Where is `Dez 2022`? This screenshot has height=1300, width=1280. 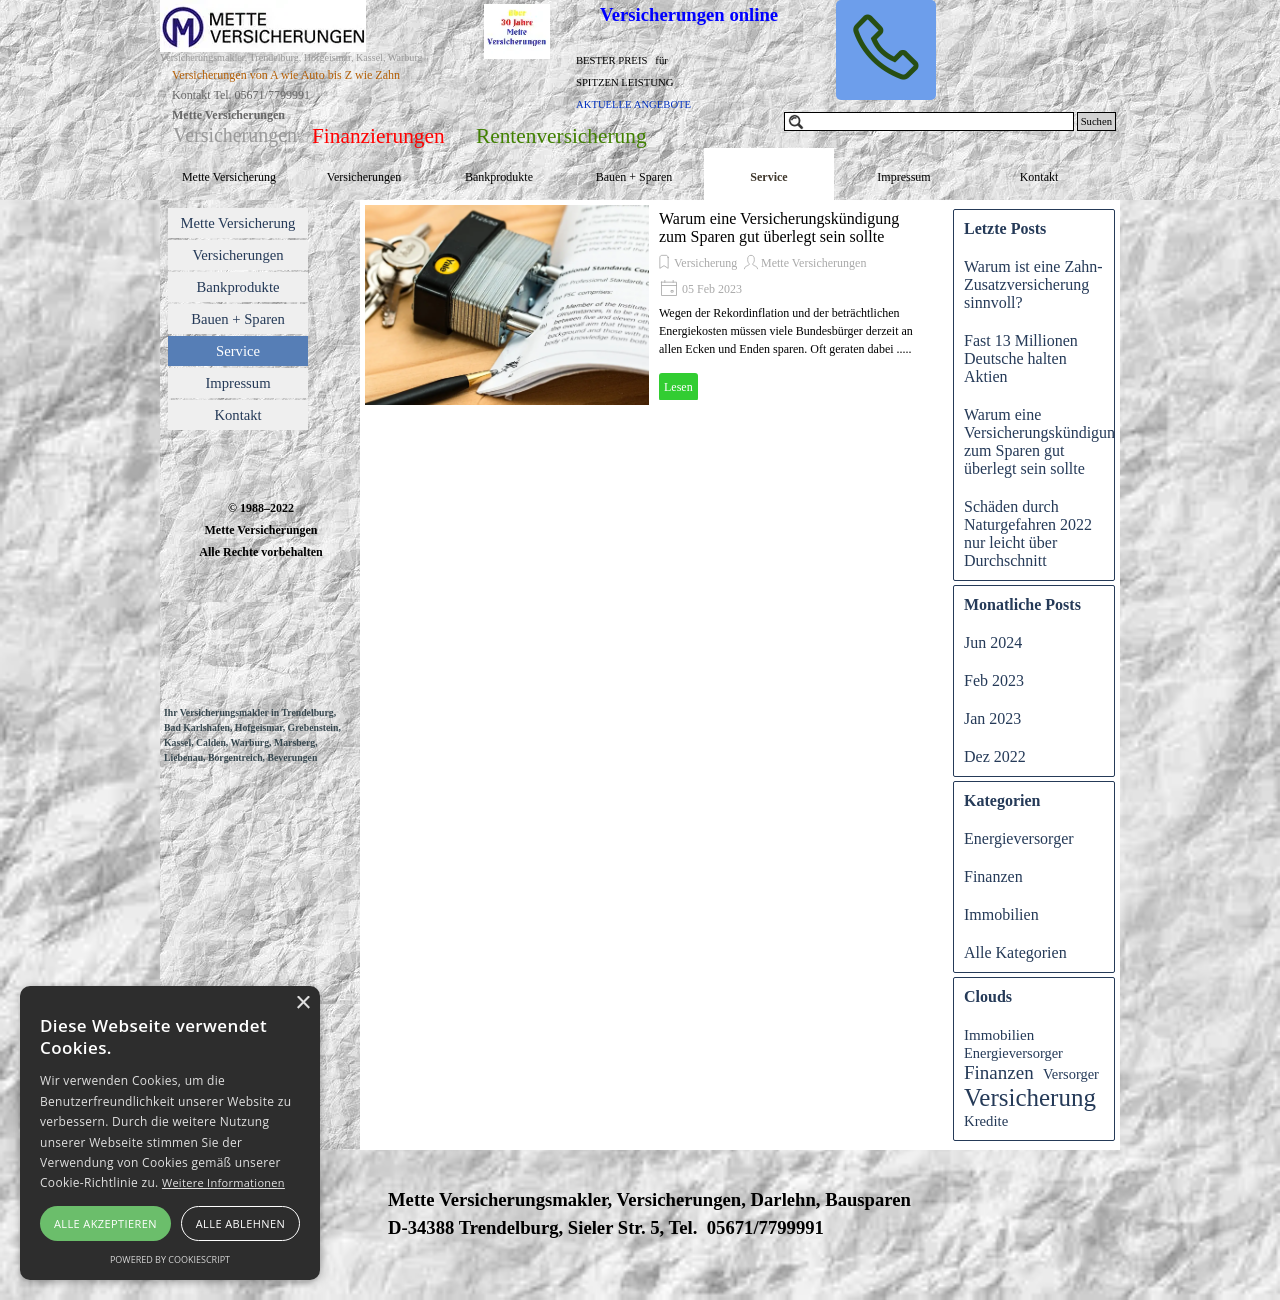 Dez 2022 is located at coordinates (995, 756).